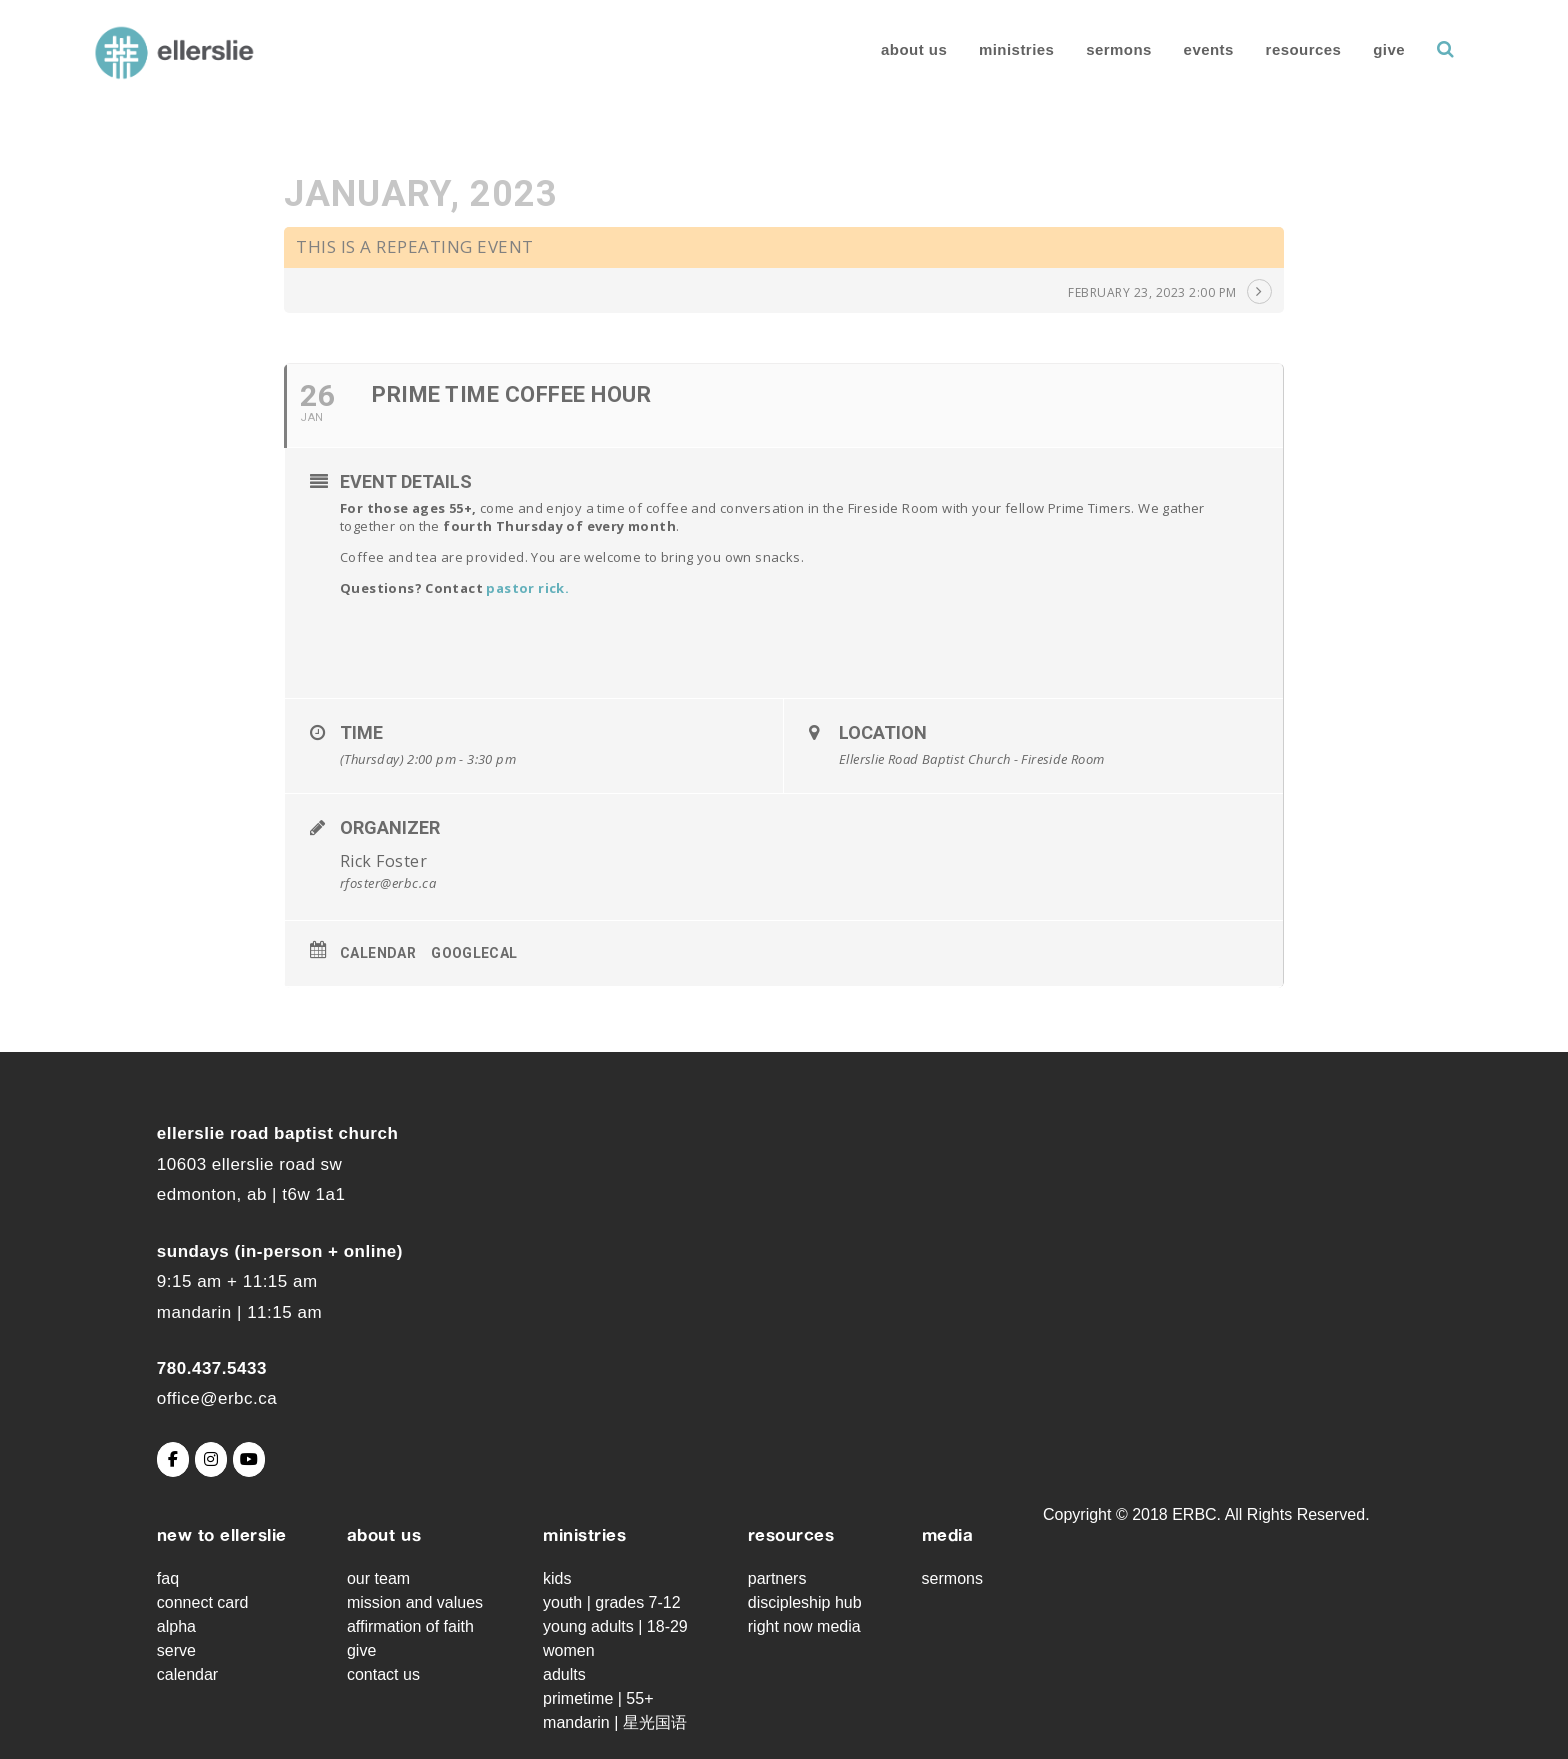  Describe the element at coordinates (805, 1602) in the screenshot. I see `Discipleship Hub` at that location.